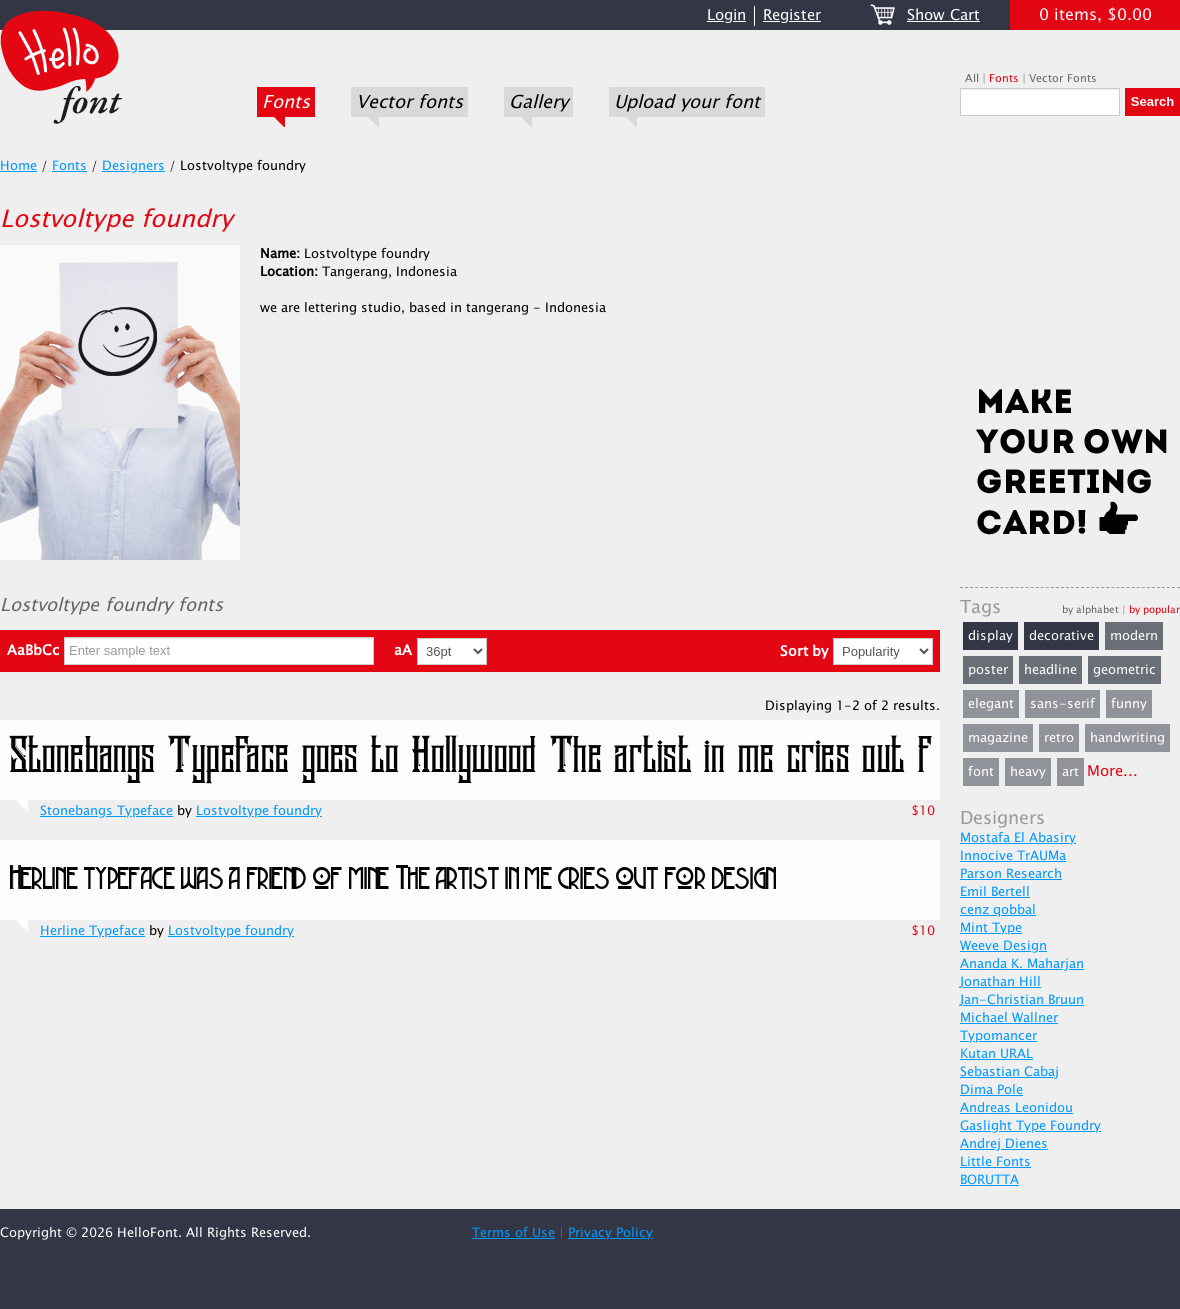 This screenshot has width=1180, height=1309. What do you see at coordinates (1063, 78) in the screenshot?
I see `Vector Fonts` at bounding box center [1063, 78].